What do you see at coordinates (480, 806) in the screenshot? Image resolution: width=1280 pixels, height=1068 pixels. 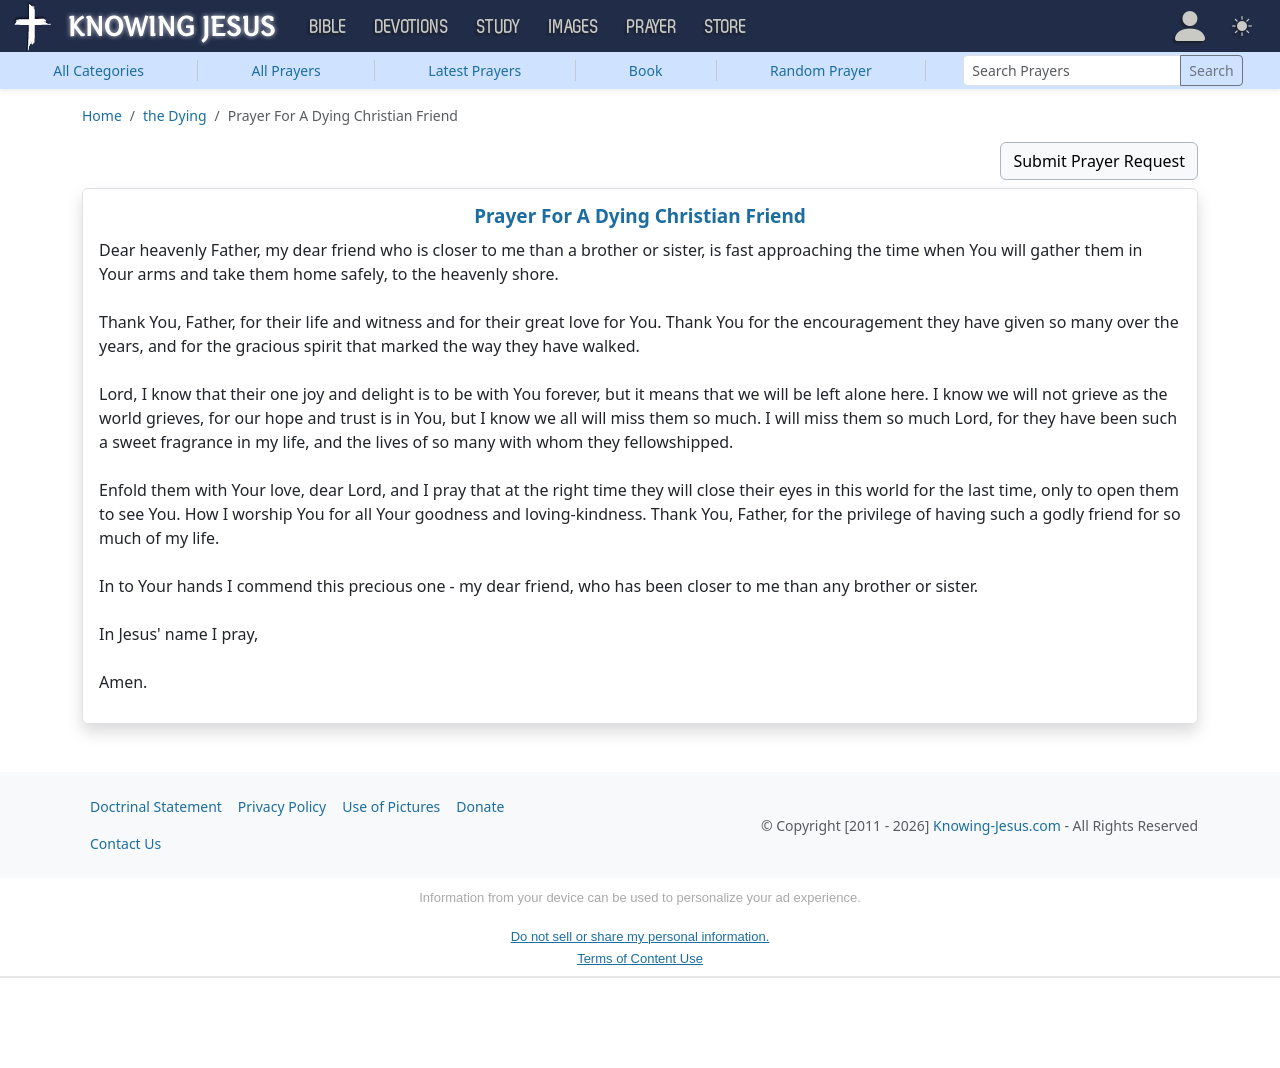 I see `Donate` at bounding box center [480, 806].